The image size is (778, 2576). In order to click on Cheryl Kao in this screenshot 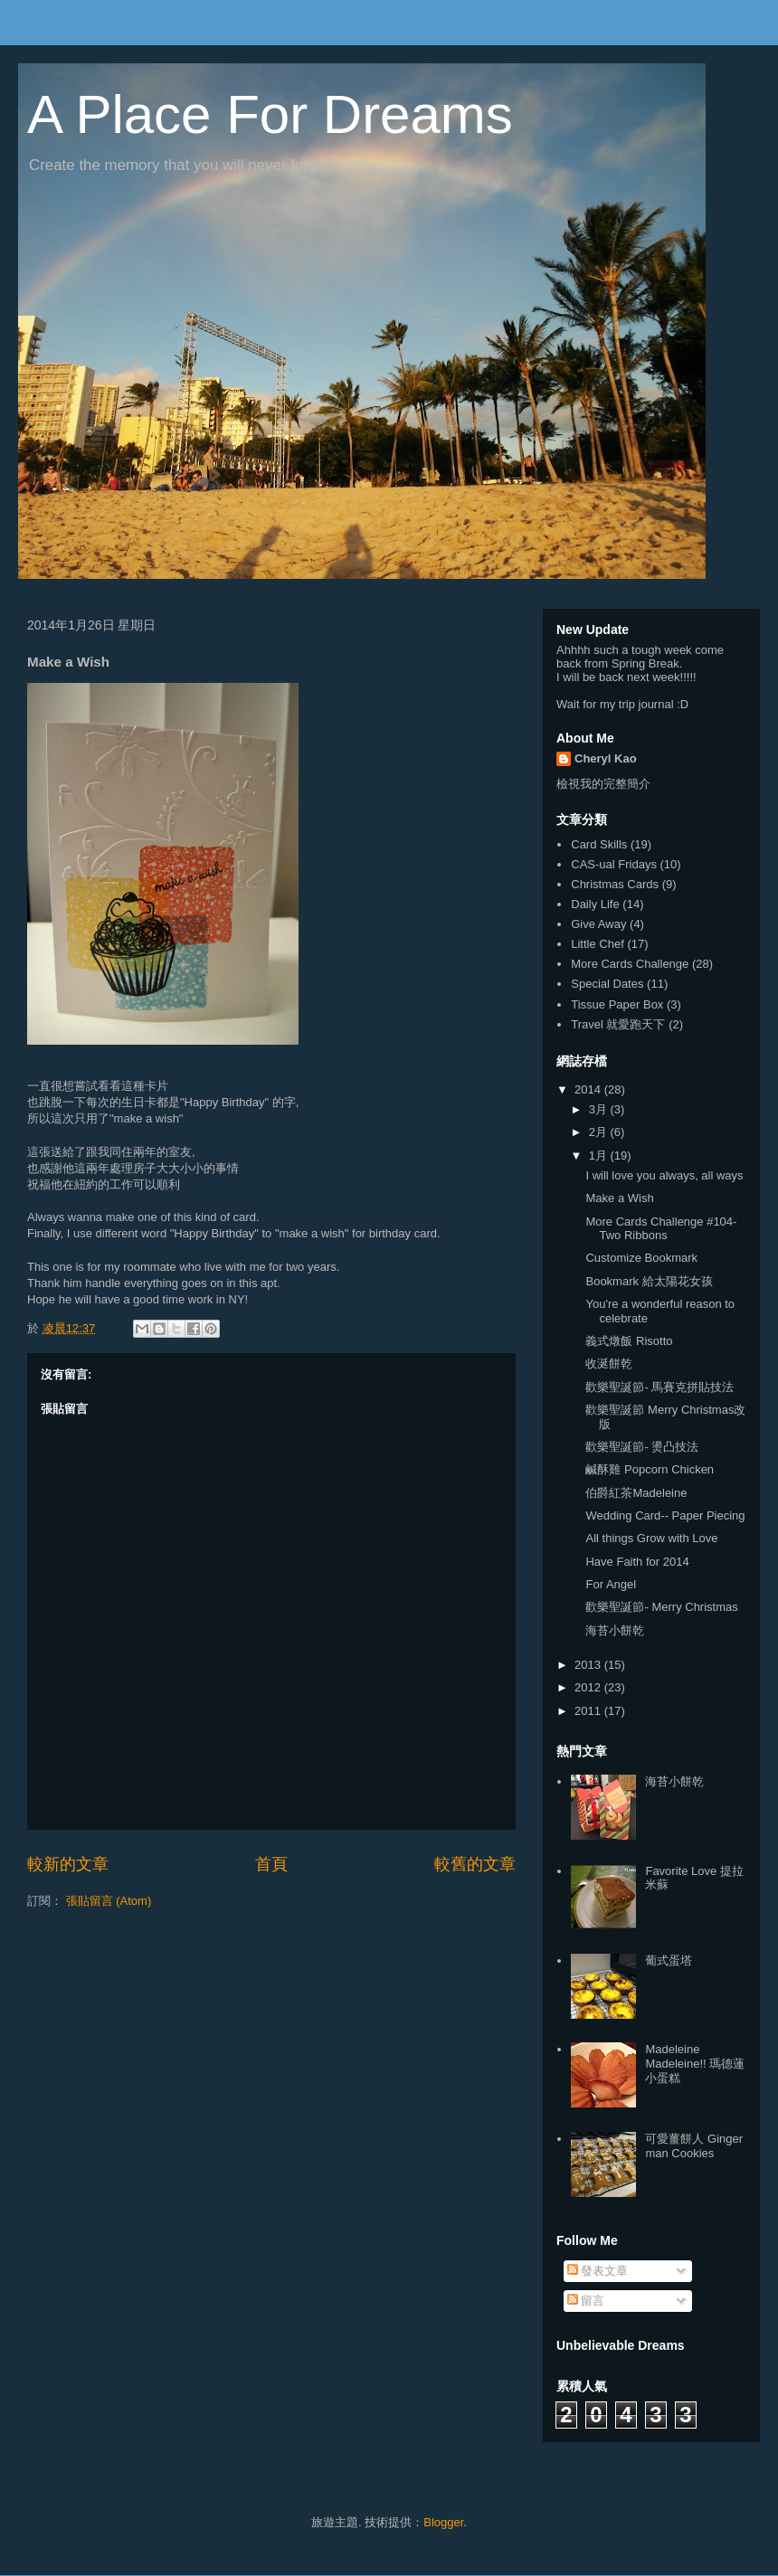, I will do `click(605, 758)`.